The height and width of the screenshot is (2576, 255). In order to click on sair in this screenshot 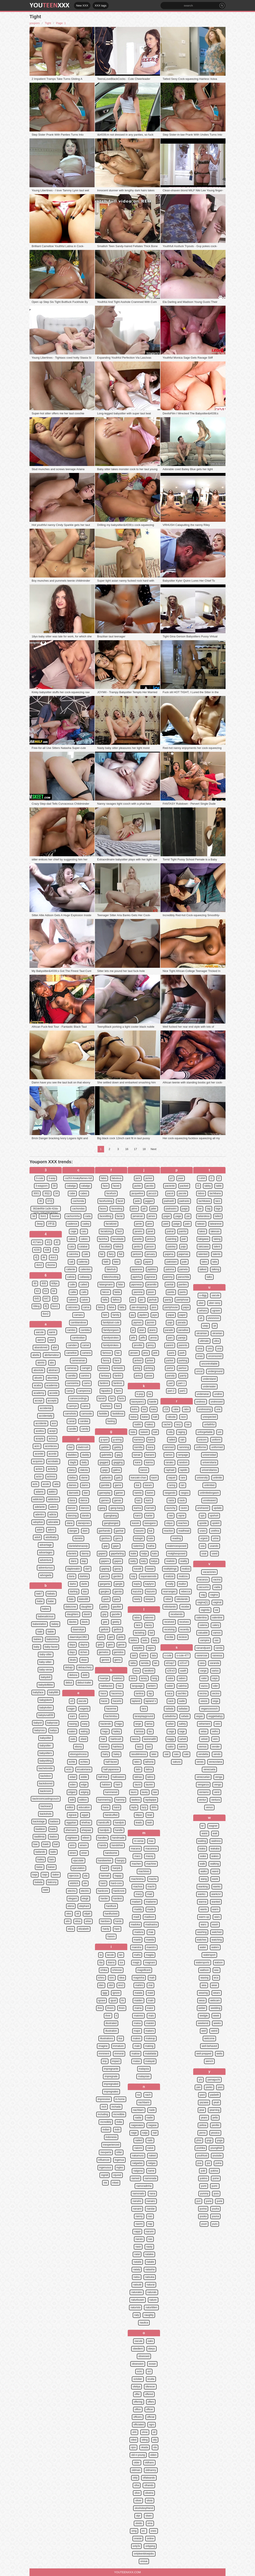, I will do `click(167, 1754)`.